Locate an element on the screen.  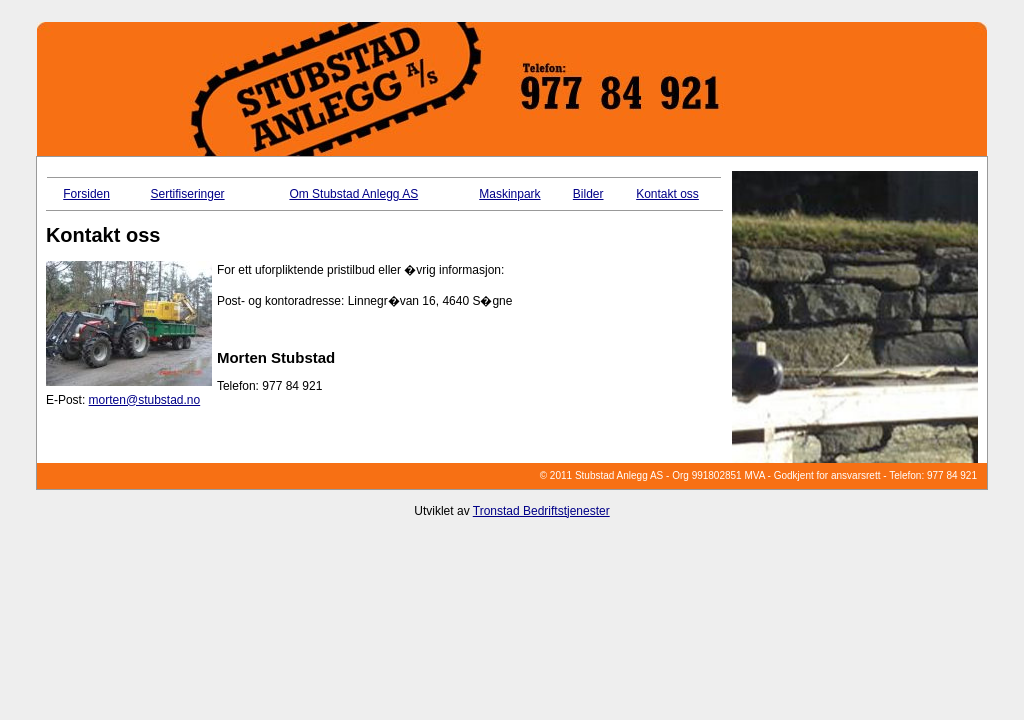
morten@stubstad.no is located at coordinates (145, 400).